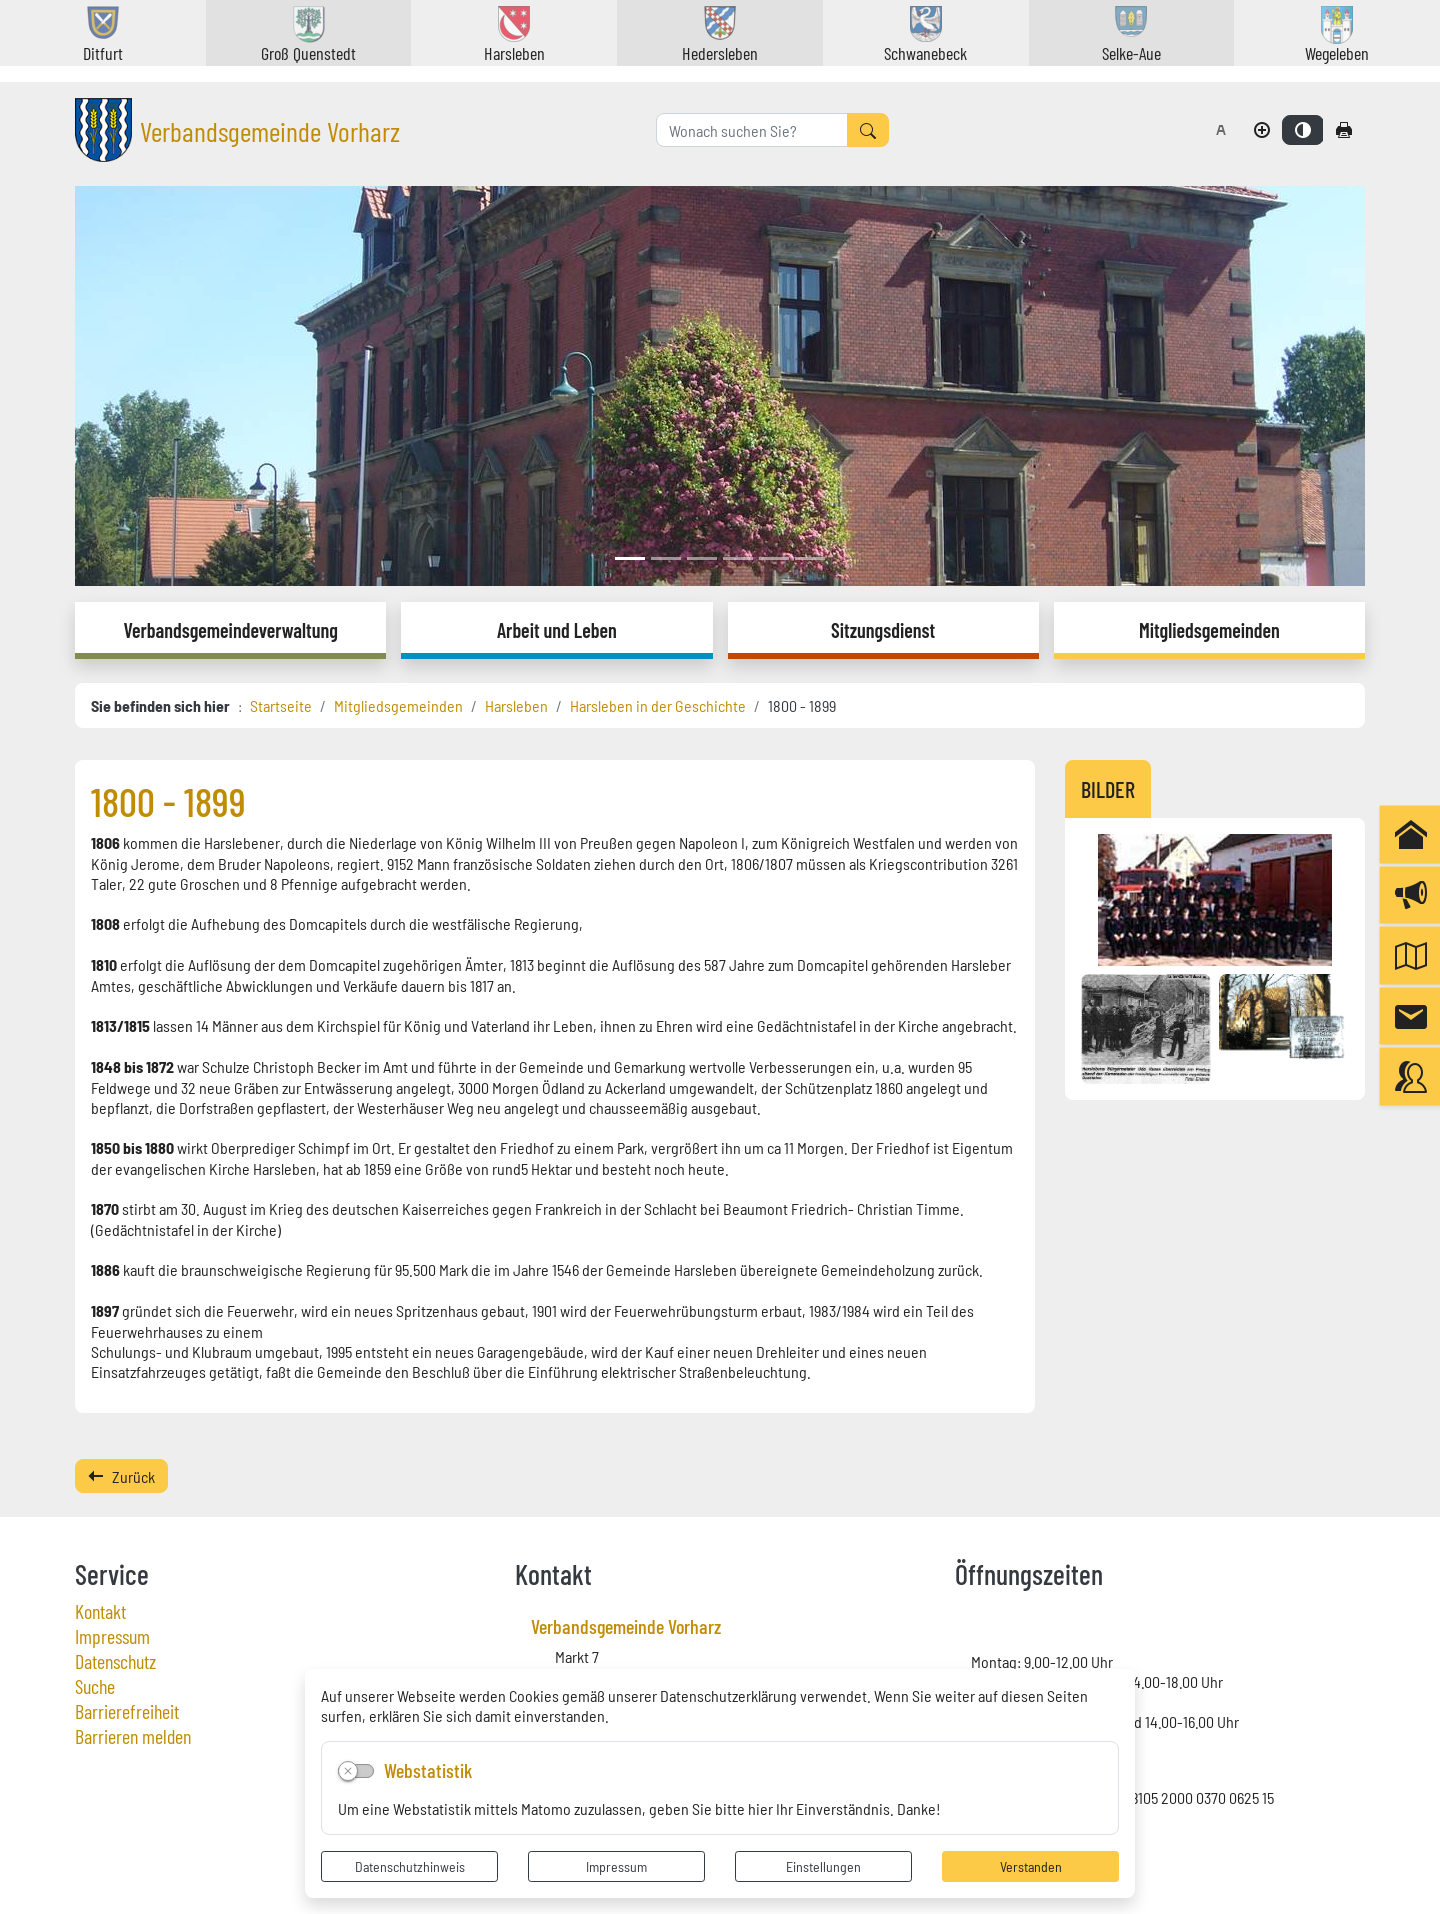 The height and width of the screenshot is (1914, 1440). What do you see at coordinates (1344, 130) in the screenshot?
I see `[Seite drucken]` at bounding box center [1344, 130].